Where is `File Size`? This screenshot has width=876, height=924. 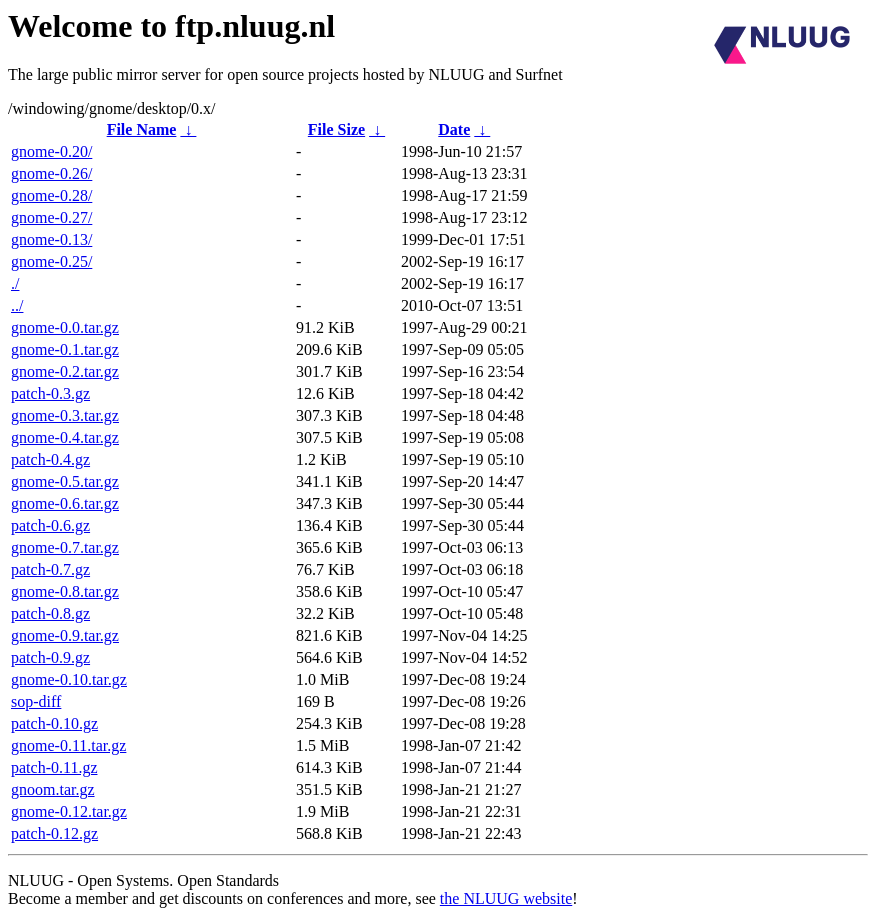
File Size is located at coordinates (336, 129).